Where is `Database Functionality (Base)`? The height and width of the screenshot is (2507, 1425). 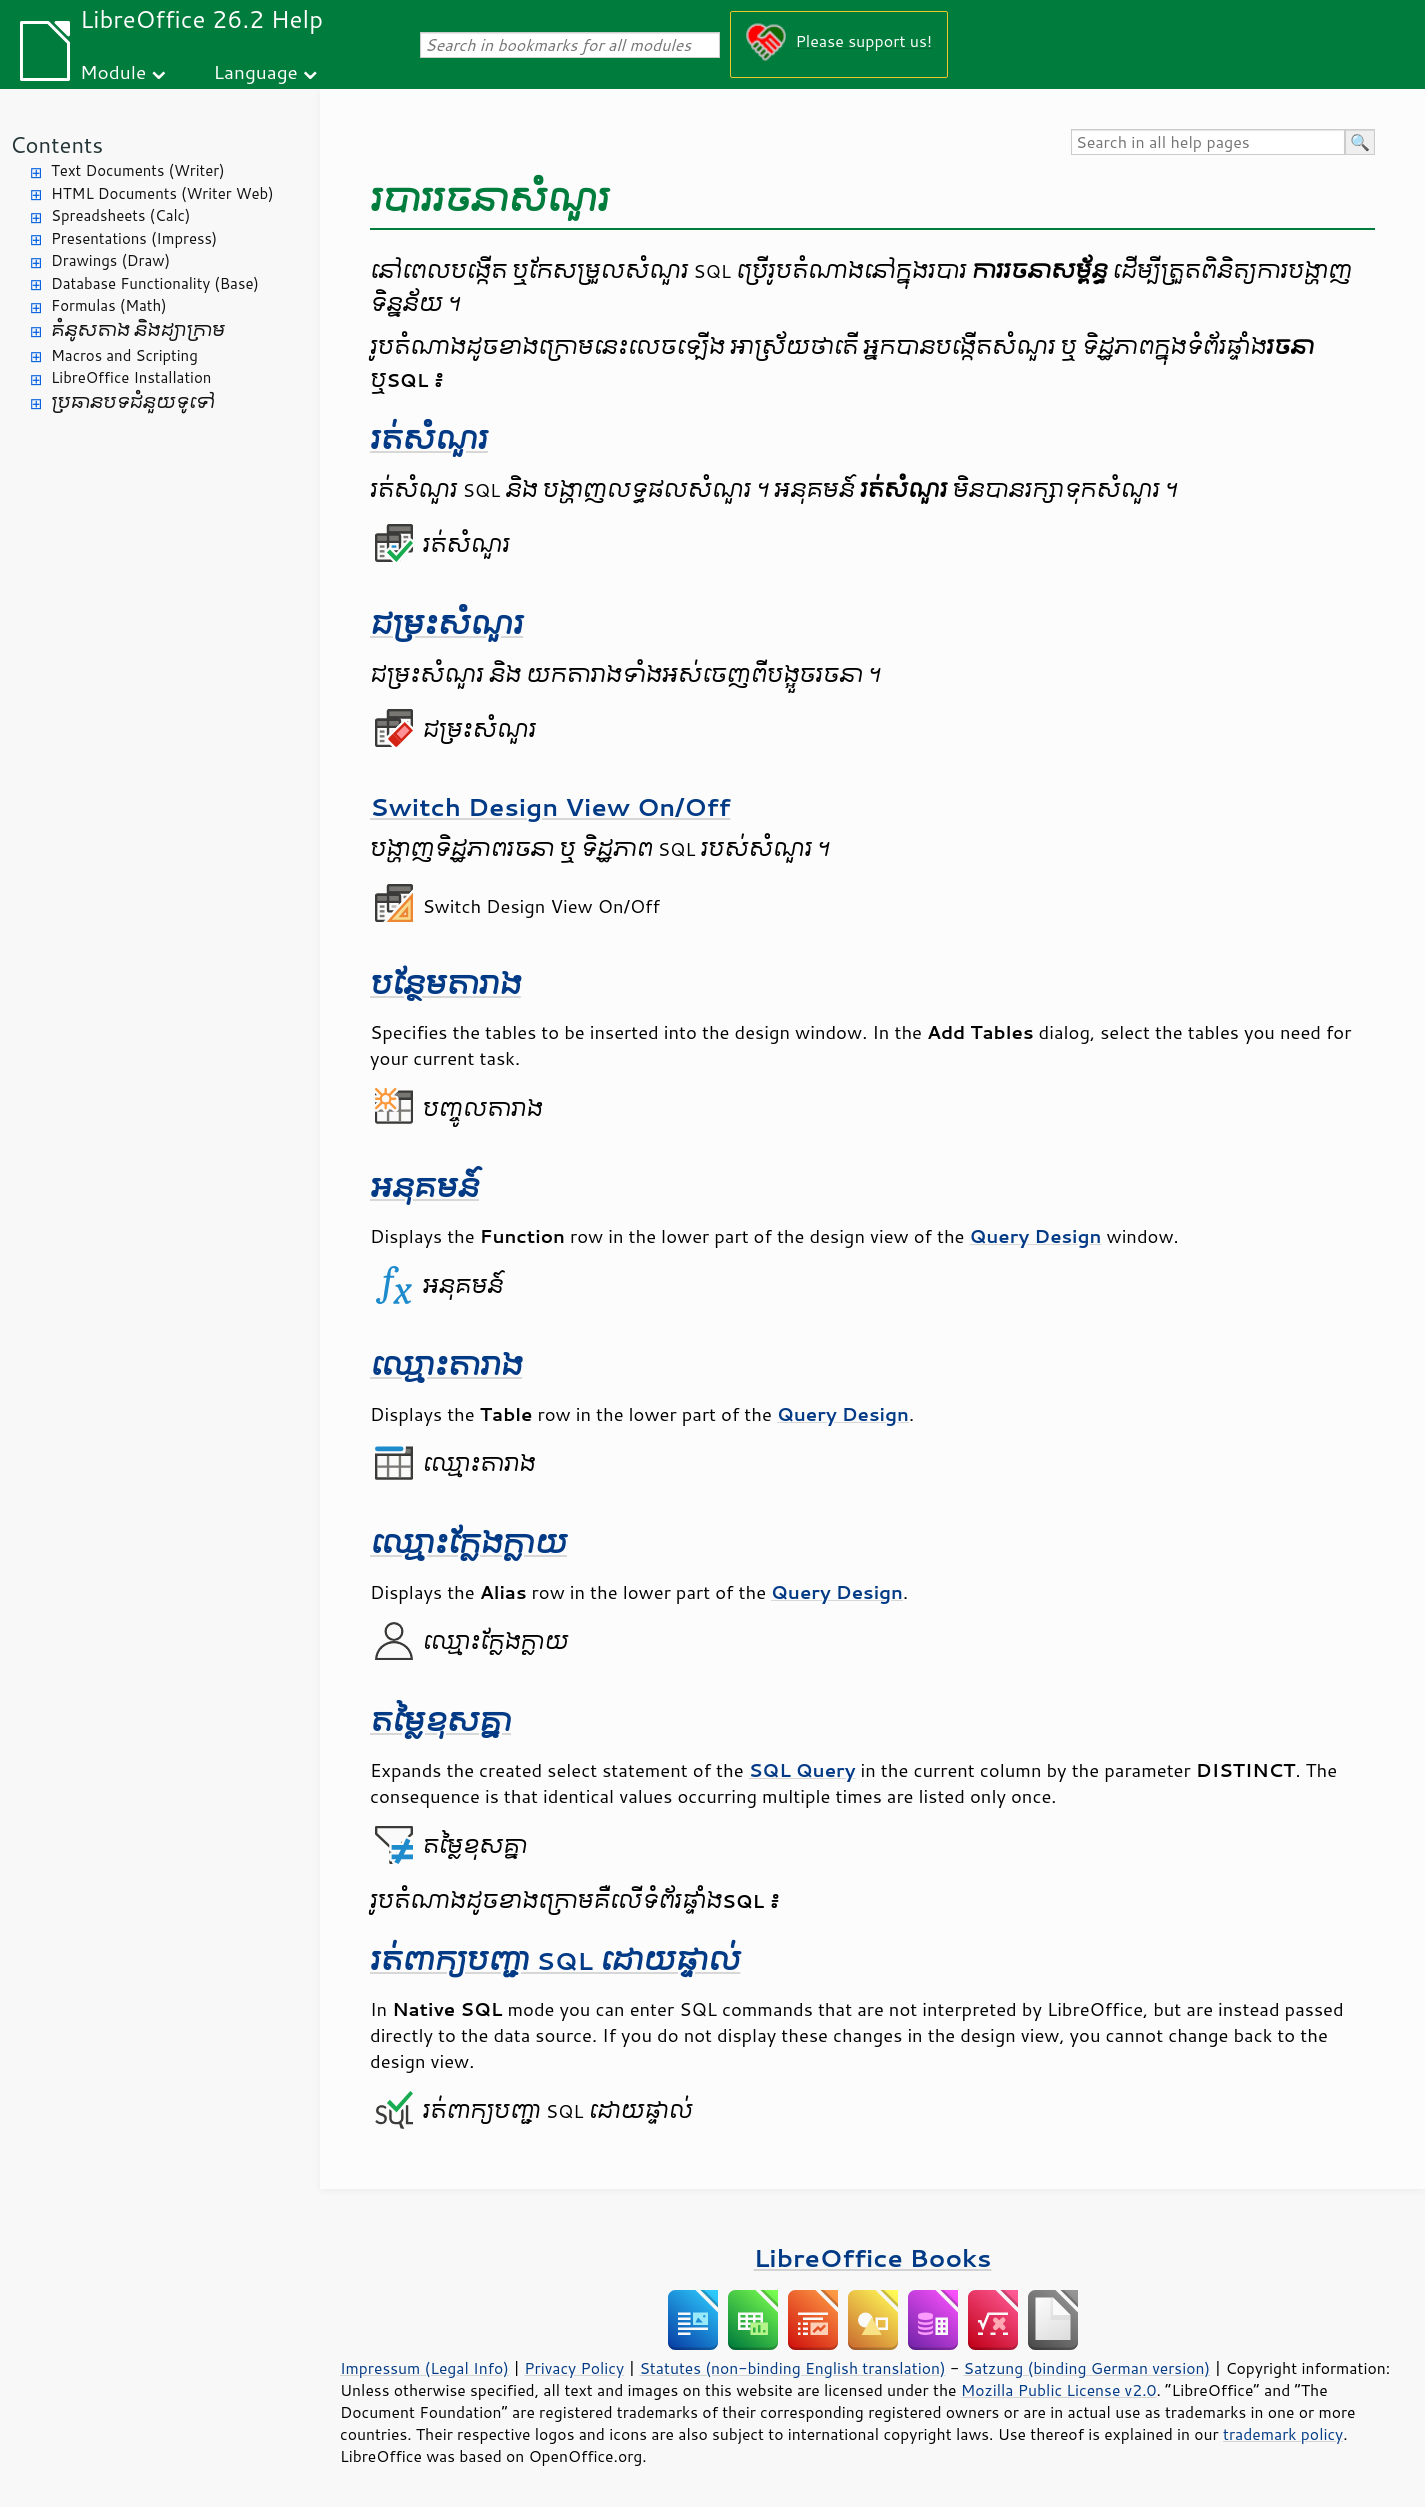 Database Functionality (Base) is located at coordinates (155, 283).